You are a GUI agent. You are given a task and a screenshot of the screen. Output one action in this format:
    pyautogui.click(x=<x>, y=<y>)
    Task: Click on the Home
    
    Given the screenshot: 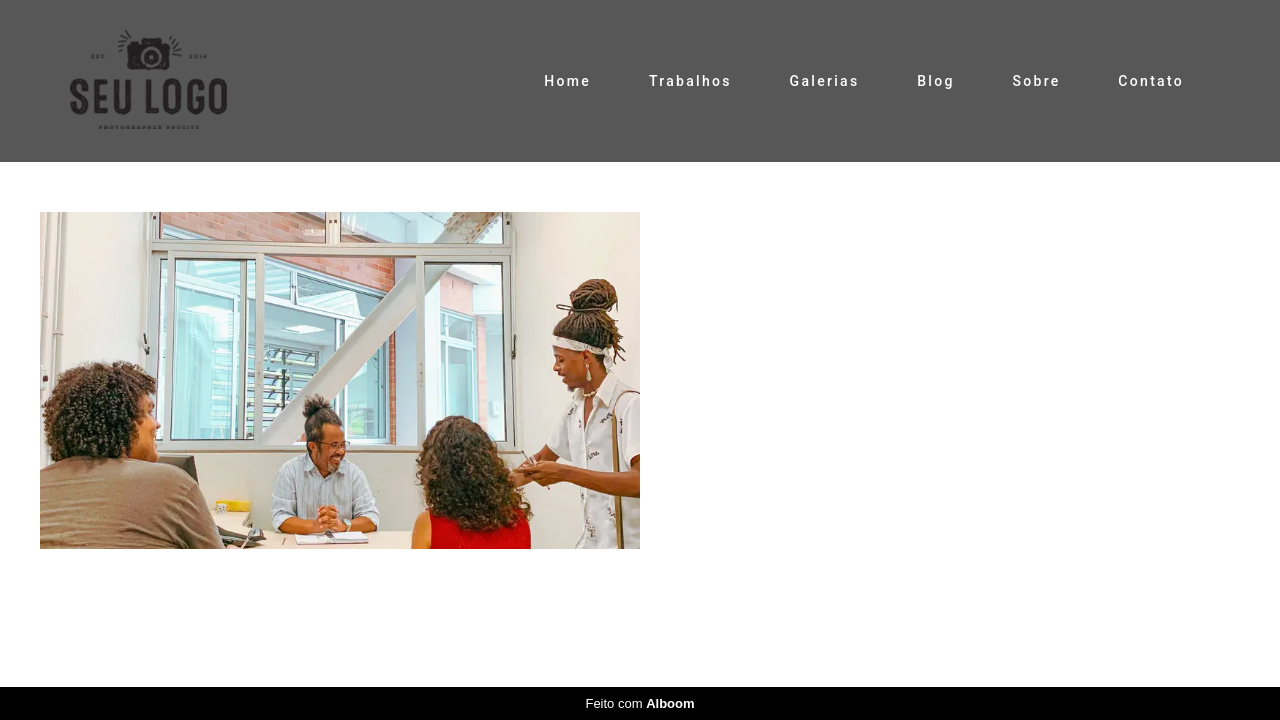 What is the action you would take?
    pyautogui.click(x=567, y=81)
    